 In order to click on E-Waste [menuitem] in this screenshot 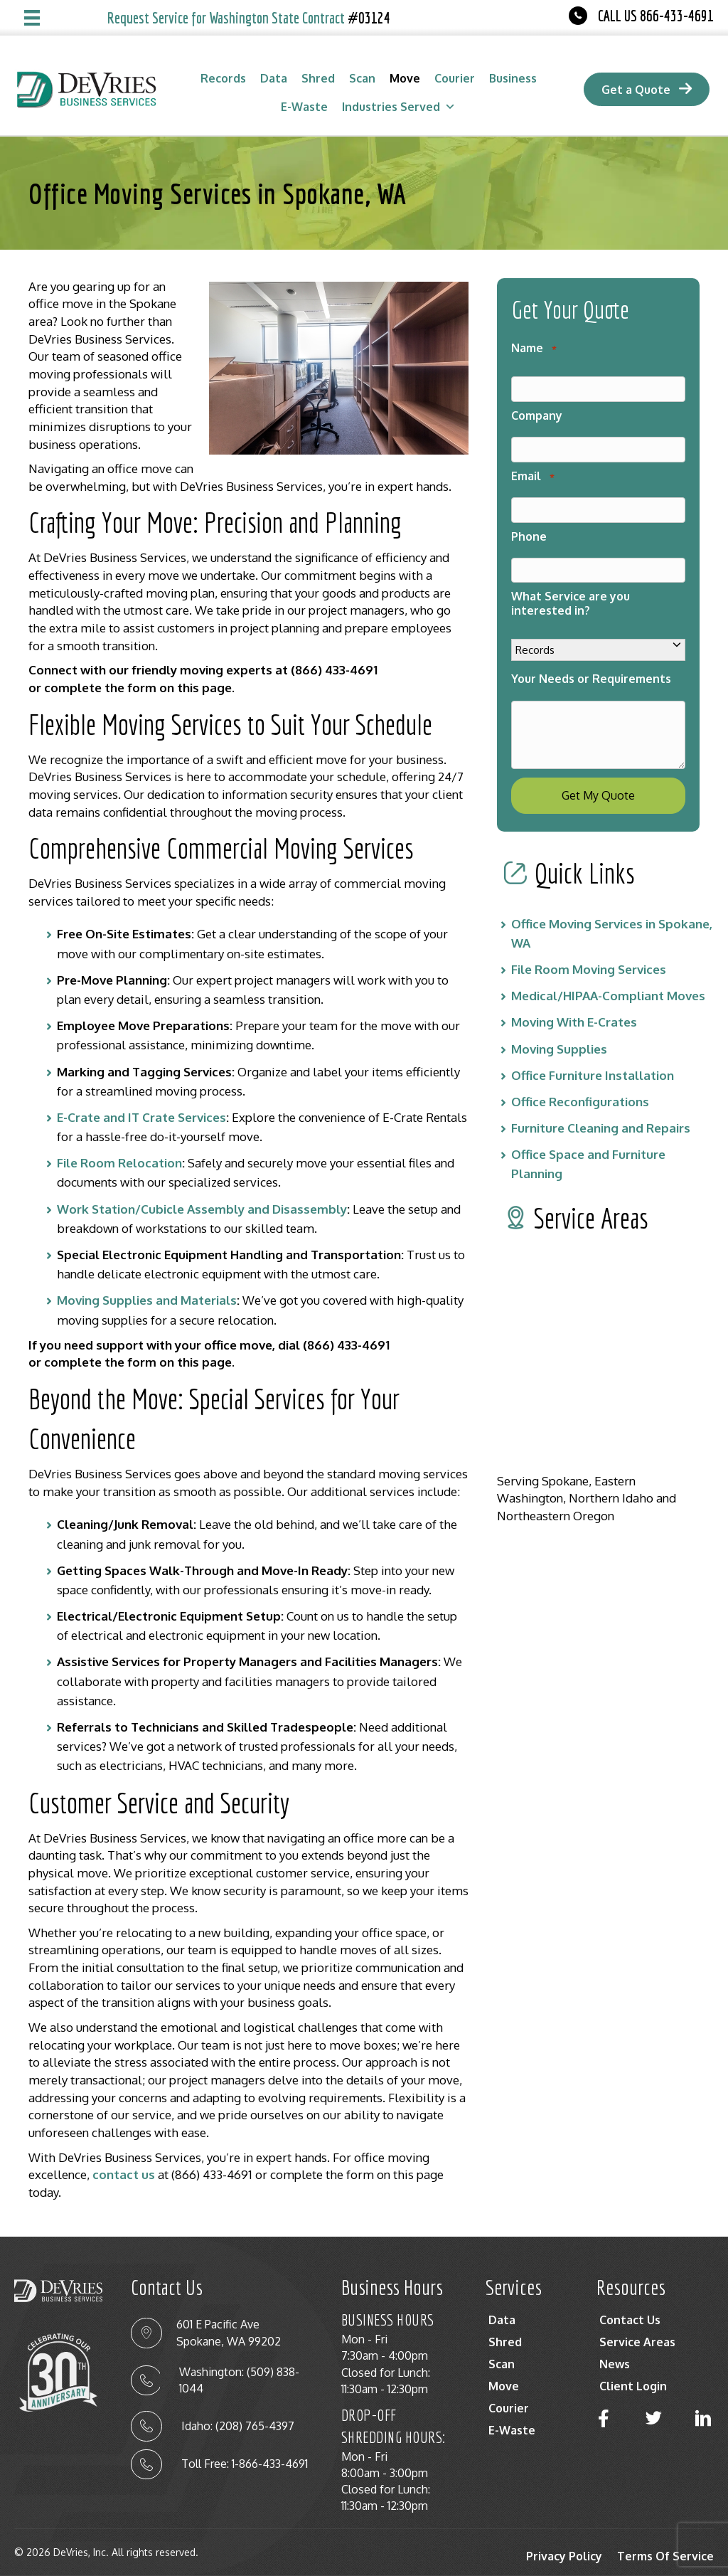, I will do `click(511, 2430)`.